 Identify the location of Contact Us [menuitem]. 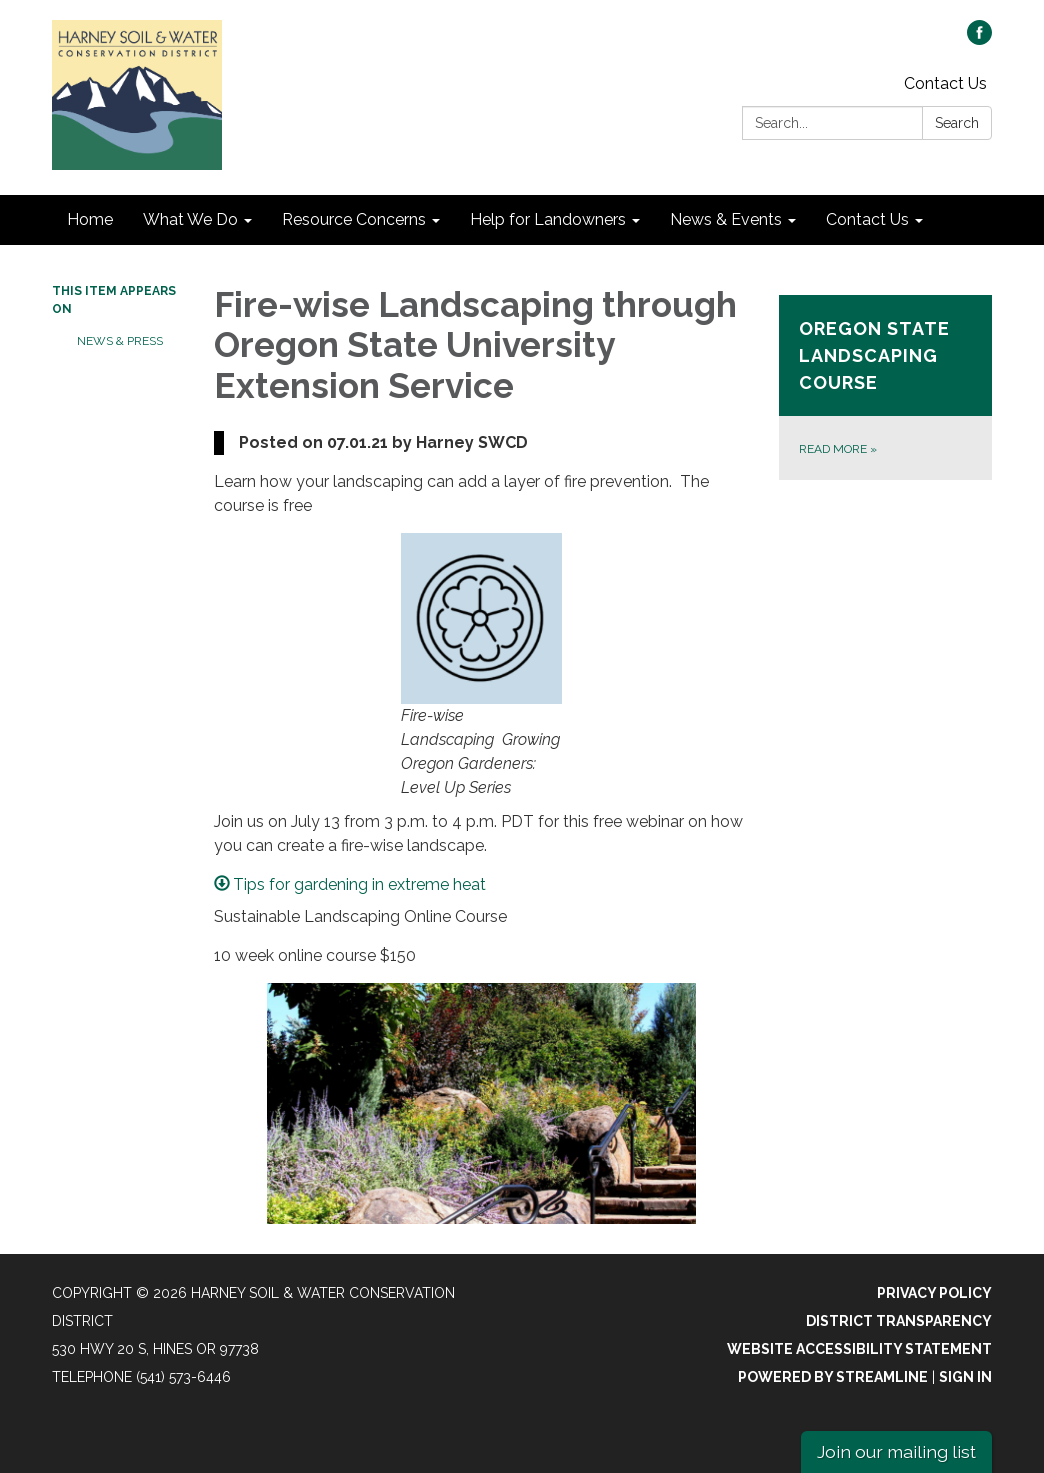
(867, 219).